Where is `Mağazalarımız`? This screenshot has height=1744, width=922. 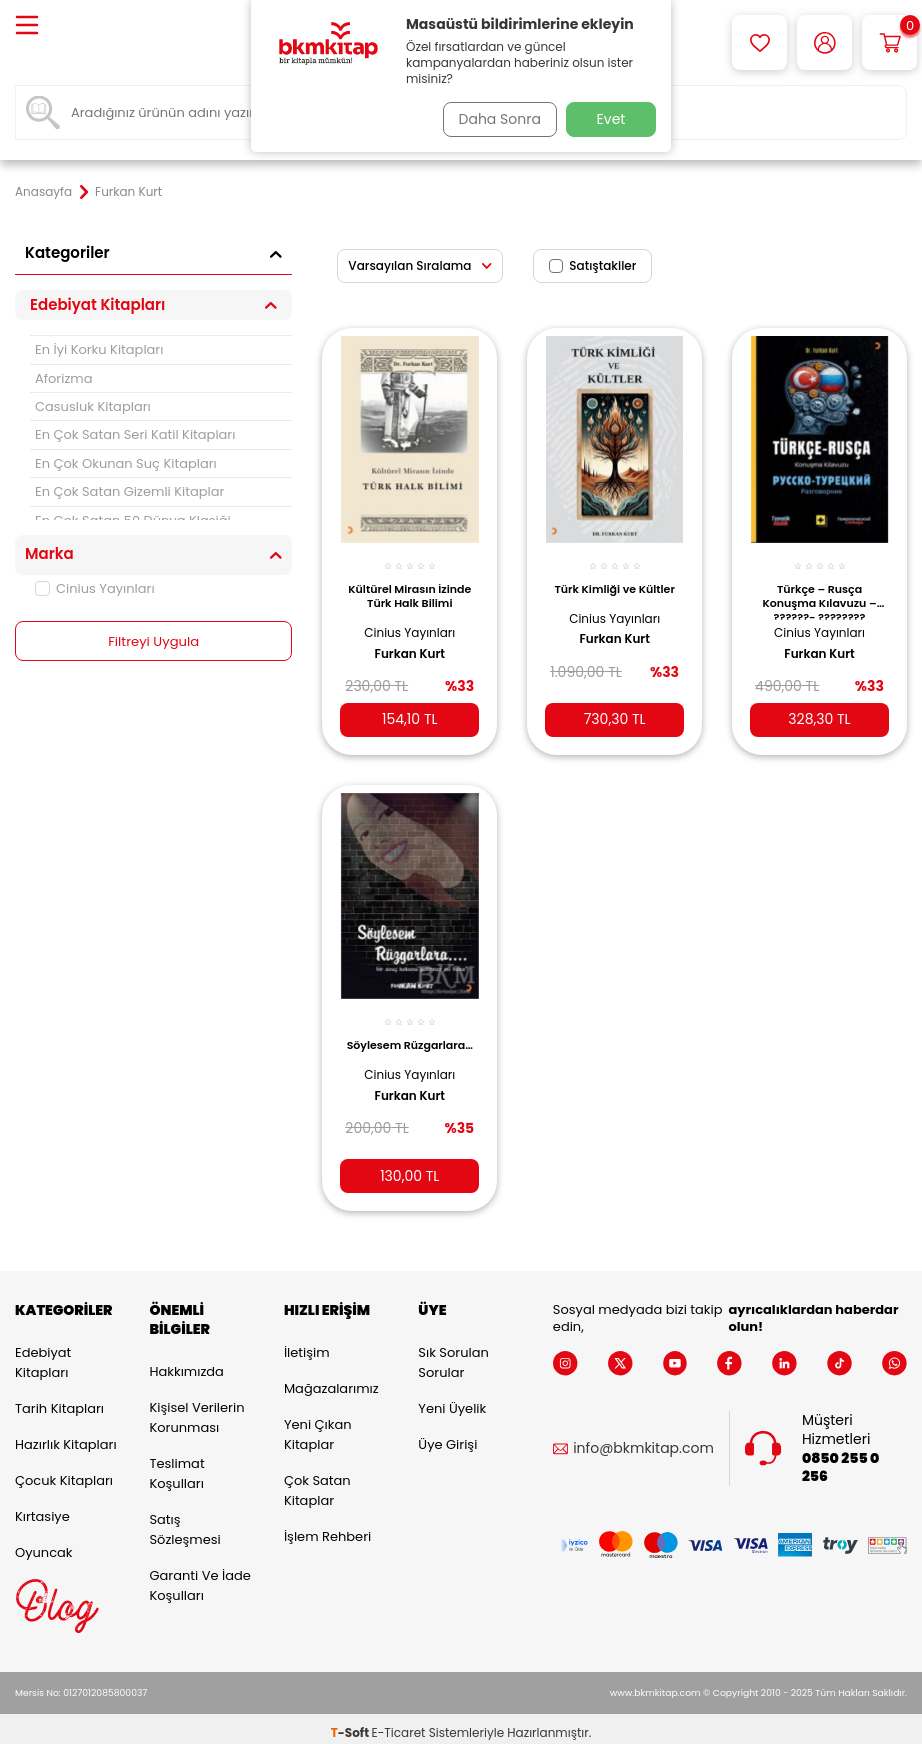
Mağazalarımız is located at coordinates (331, 1379).